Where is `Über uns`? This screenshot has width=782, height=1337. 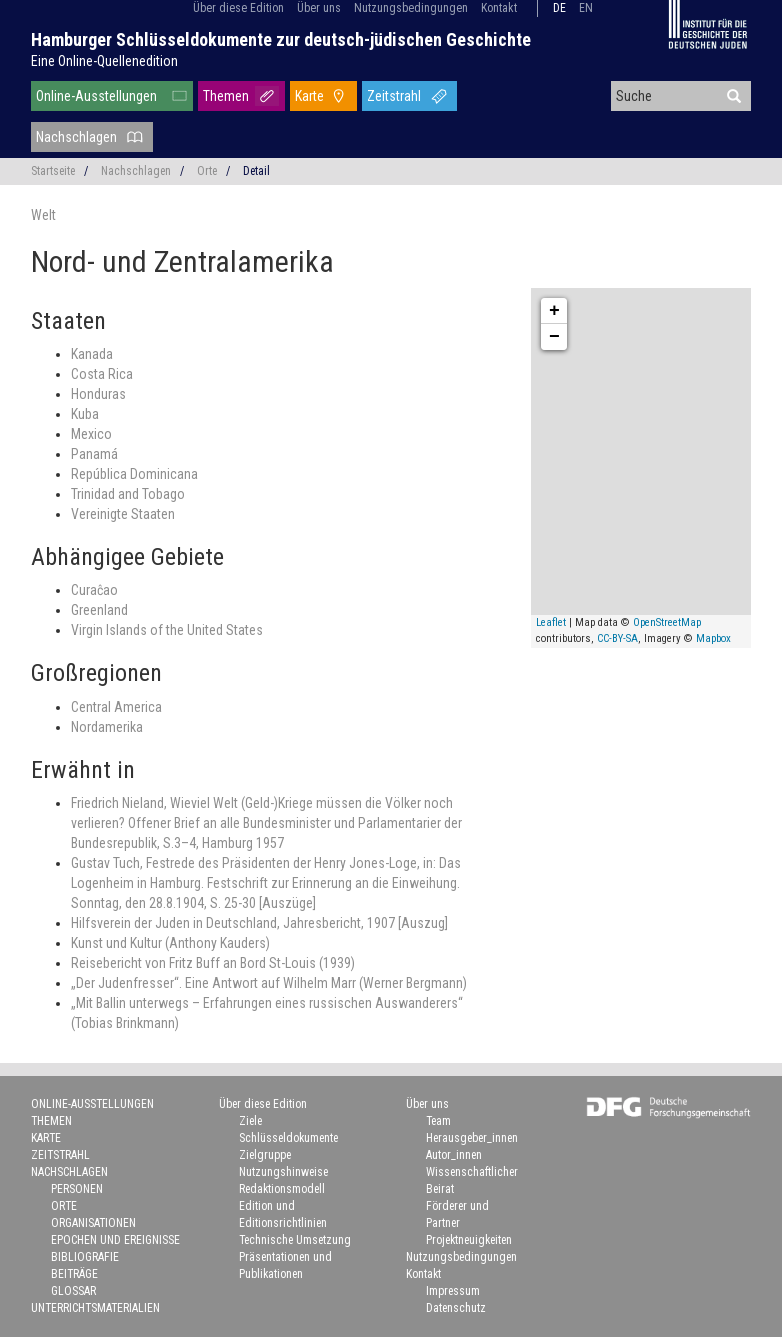 Über uns is located at coordinates (319, 8).